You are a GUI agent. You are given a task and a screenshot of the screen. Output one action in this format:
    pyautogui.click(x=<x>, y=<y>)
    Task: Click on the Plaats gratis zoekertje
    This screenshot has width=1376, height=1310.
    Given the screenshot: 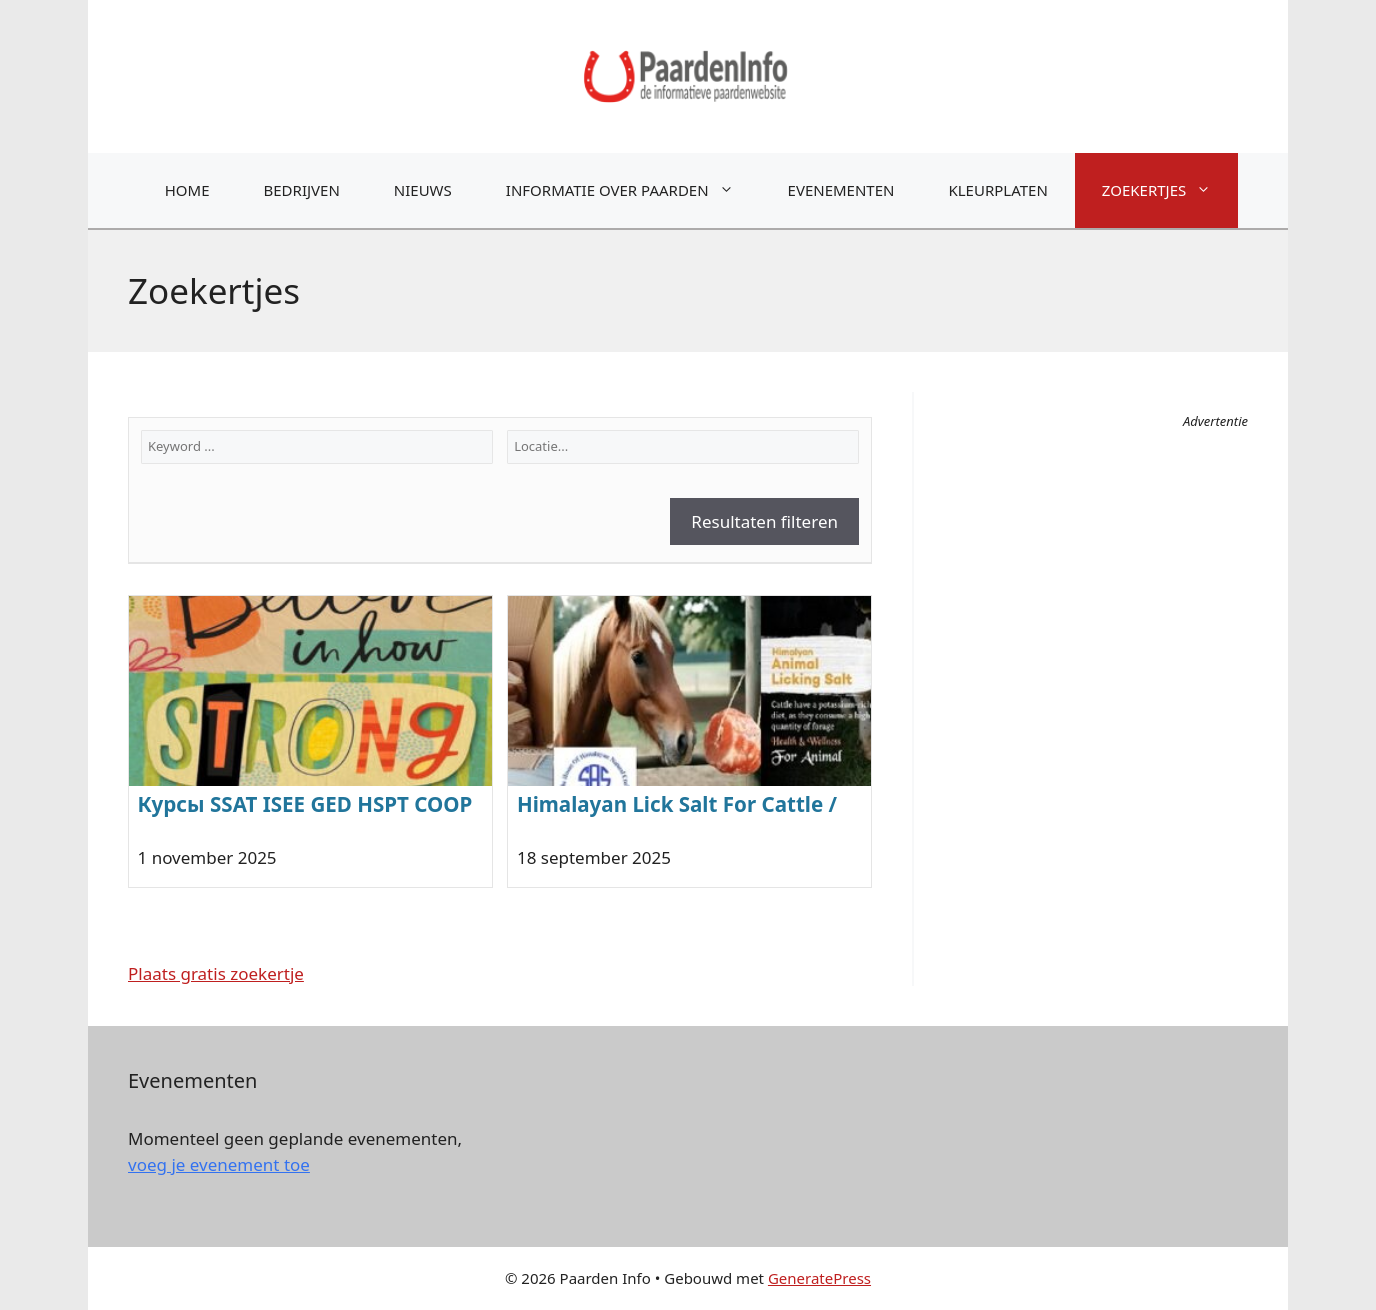 What is the action you would take?
    pyautogui.click(x=216, y=973)
    